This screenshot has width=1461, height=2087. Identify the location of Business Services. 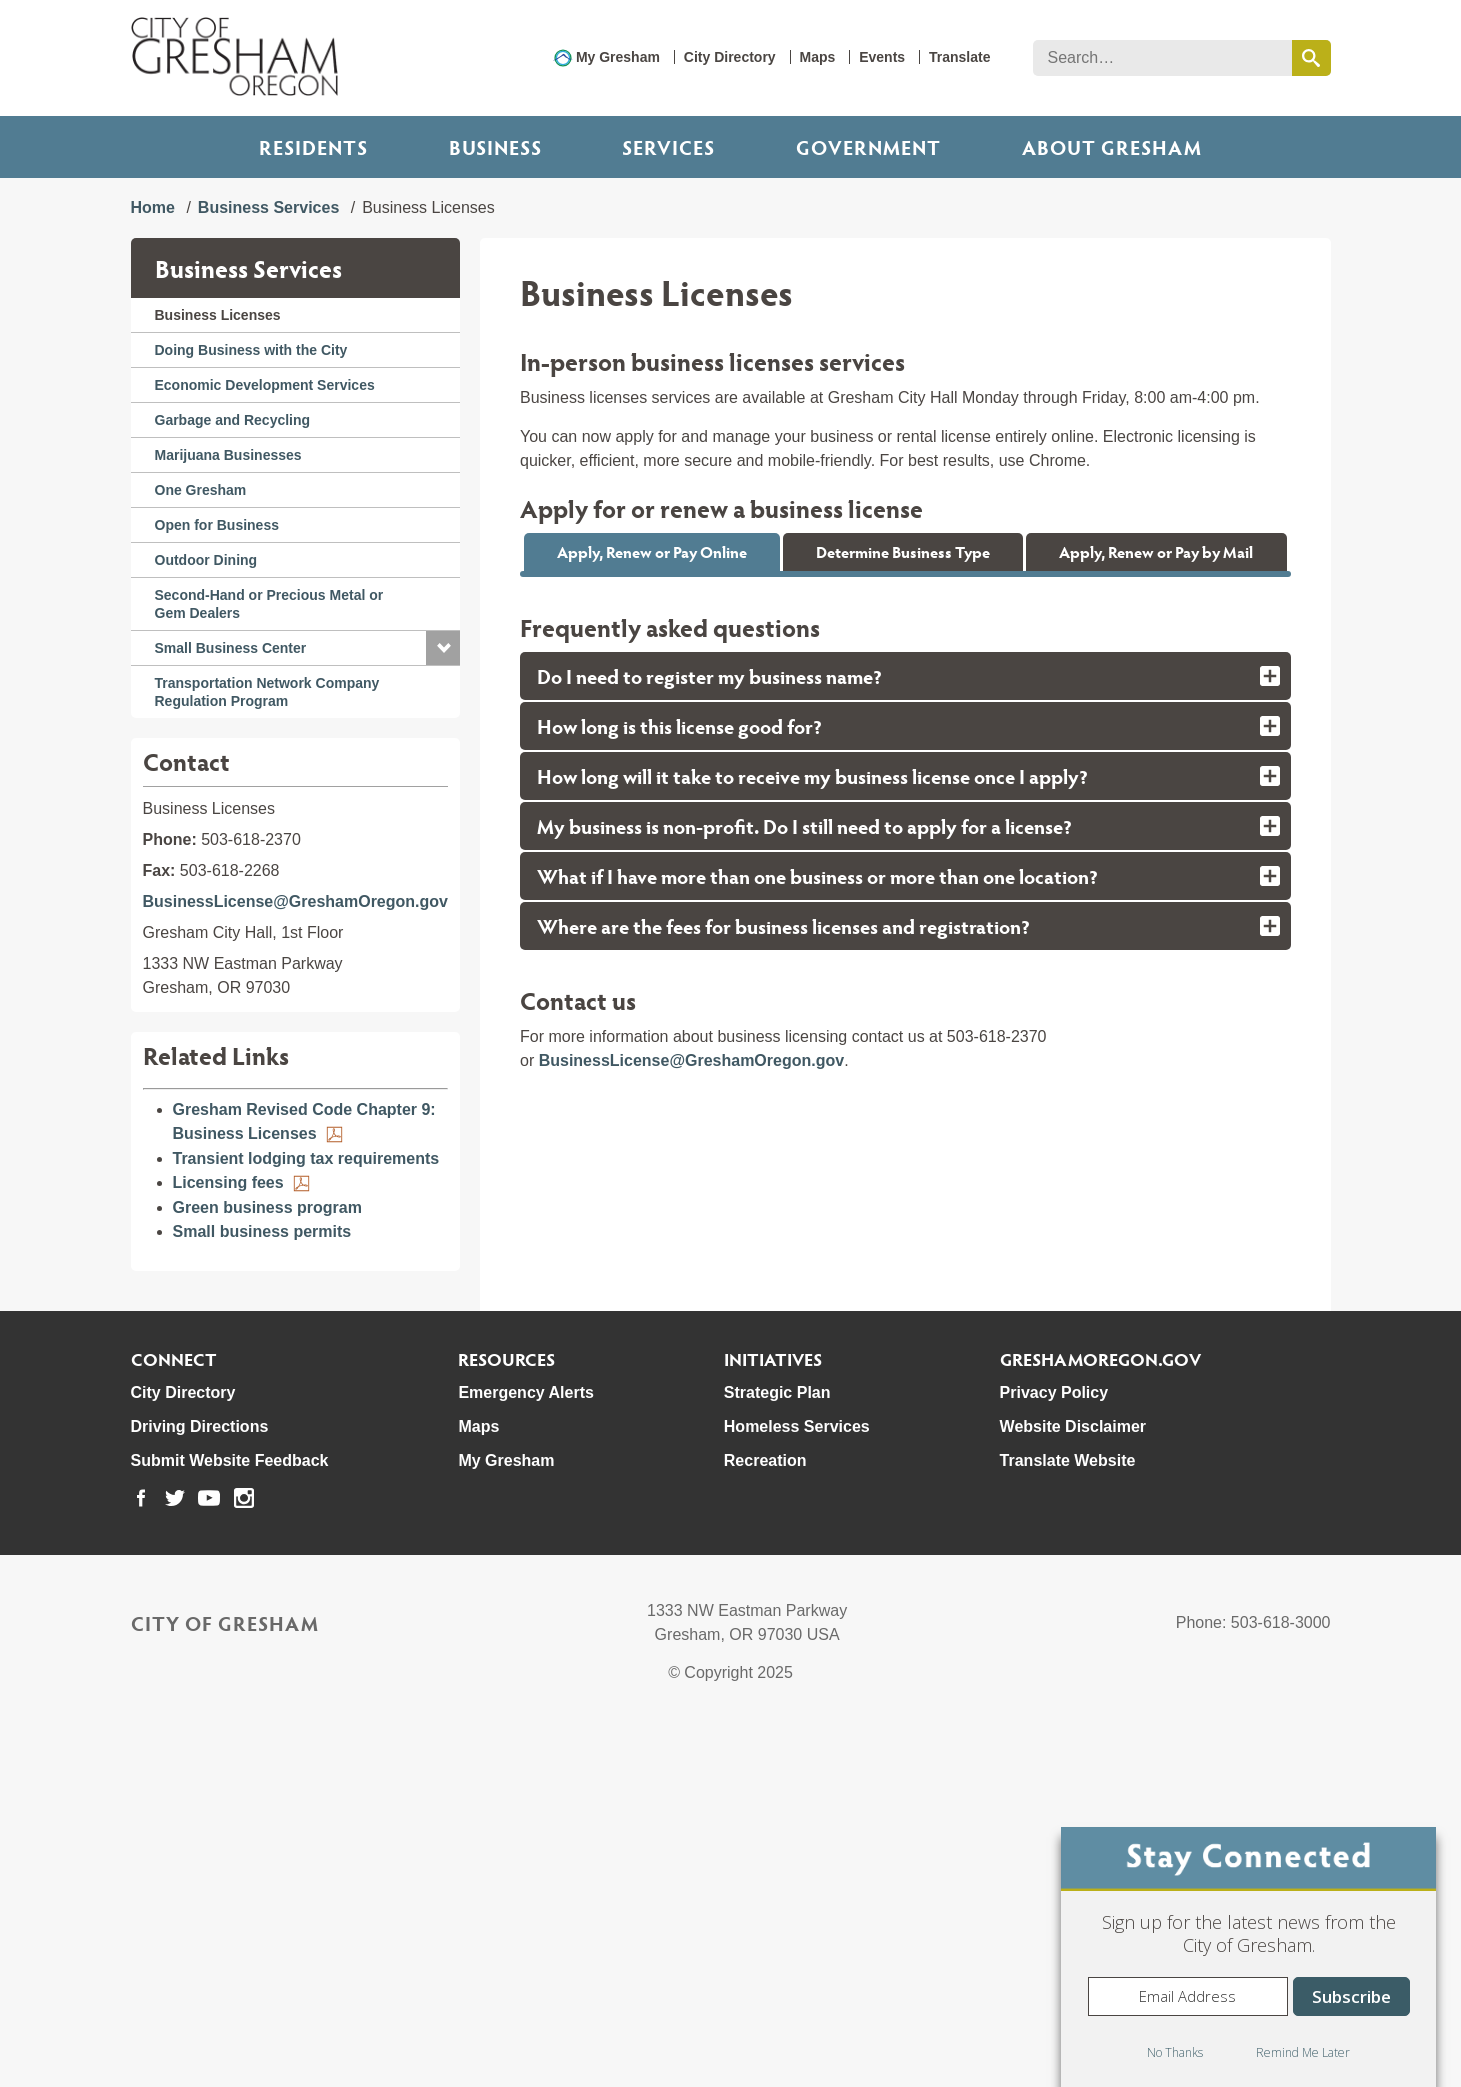
(268, 207).